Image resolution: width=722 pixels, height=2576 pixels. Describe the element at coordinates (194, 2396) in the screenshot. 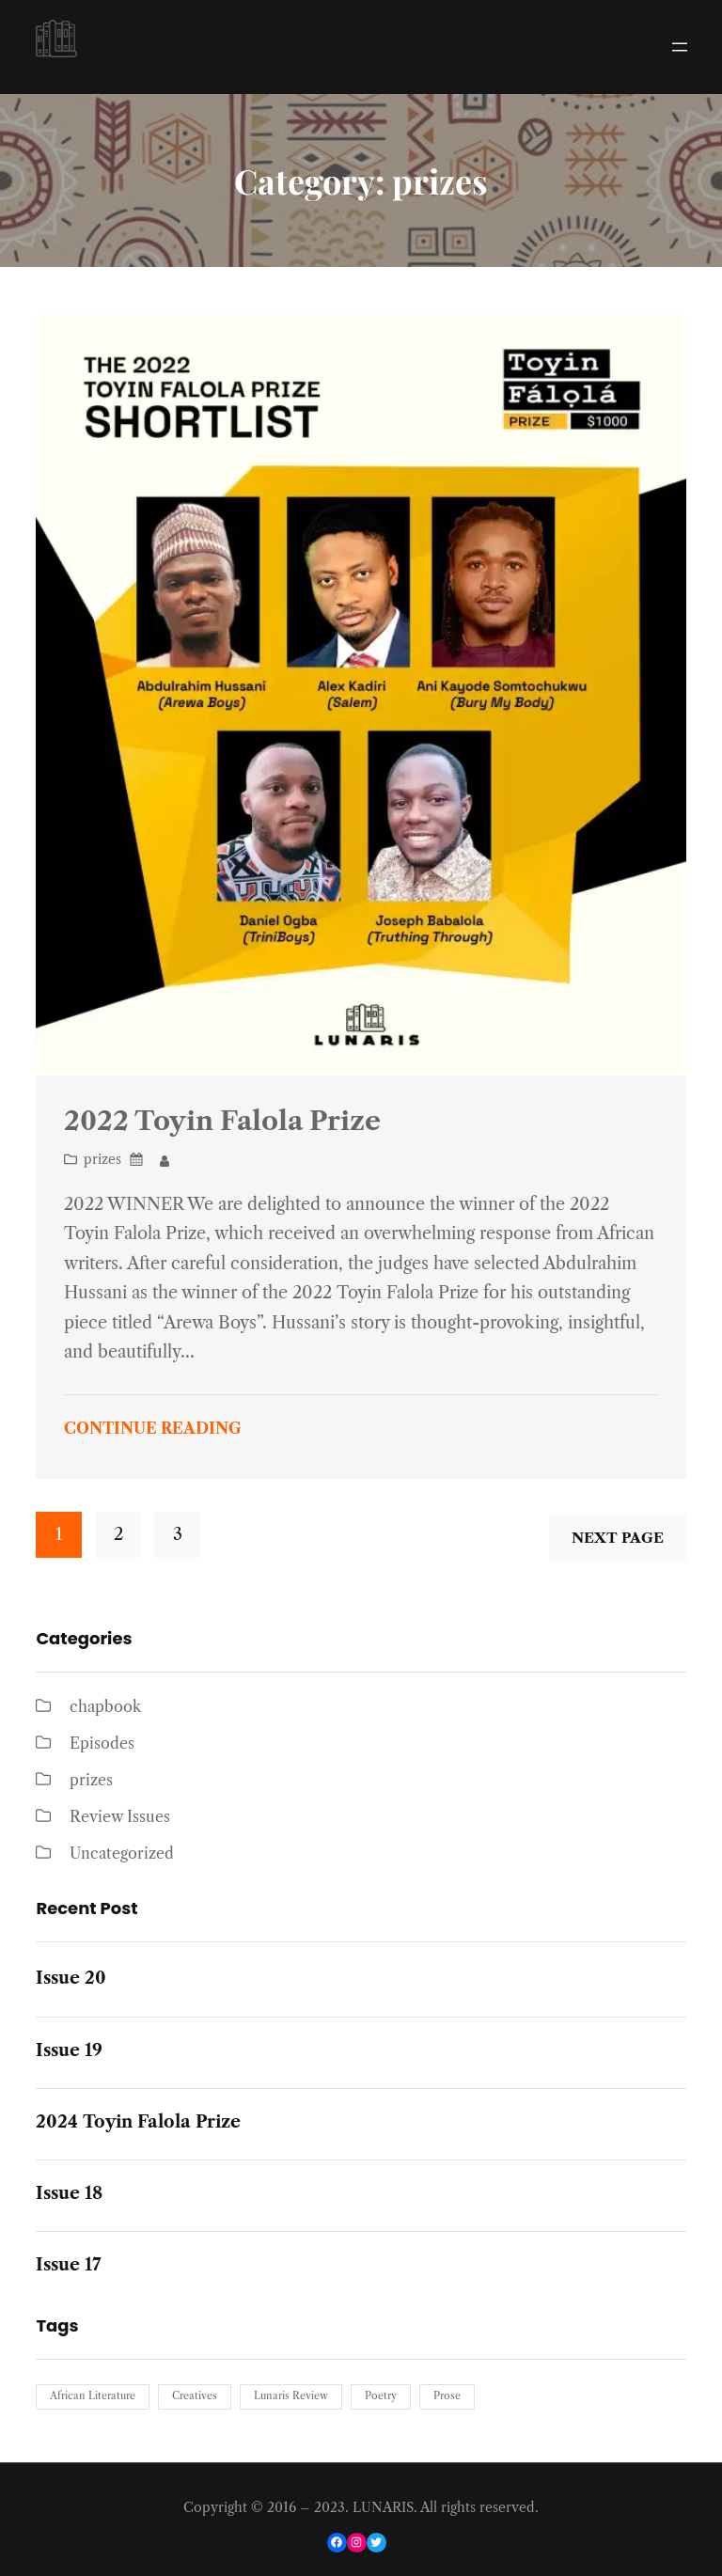

I see `Creatives [Creatives (1 item)]` at that location.